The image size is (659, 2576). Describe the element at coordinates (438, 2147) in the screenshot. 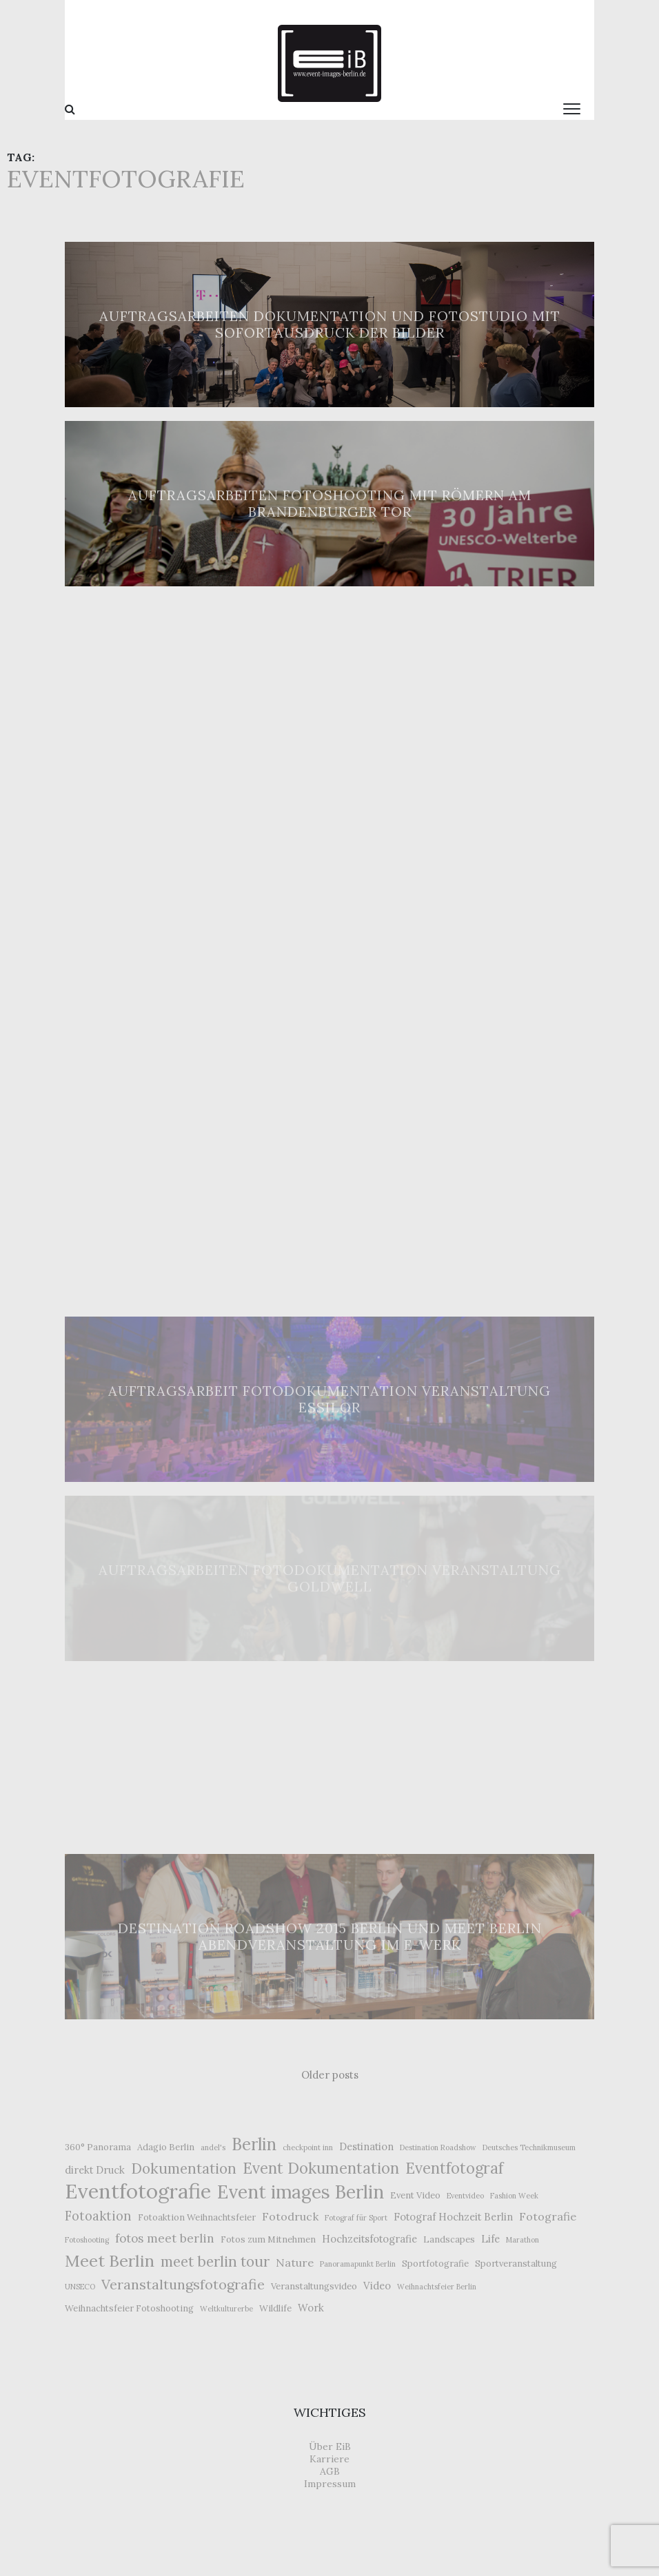

I see `Destination Roadshow [Destination Roadshow (2 Einträge)]` at that location.